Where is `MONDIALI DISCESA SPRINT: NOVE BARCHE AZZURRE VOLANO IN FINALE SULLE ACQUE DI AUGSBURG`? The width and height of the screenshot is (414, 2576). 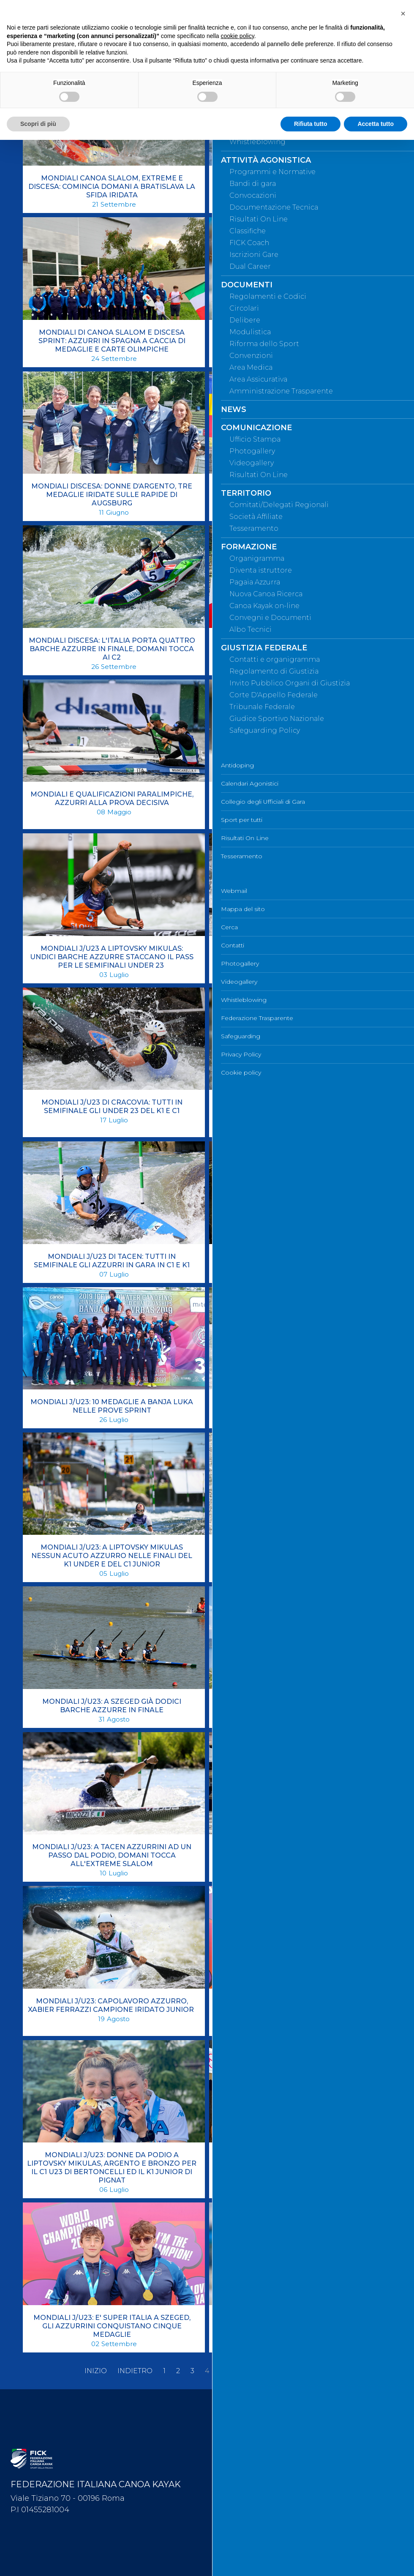
MONDIALI DISCESA SPRINT: NOVE BARCHE AZZURRE VOLANO IN FINALE SULLE ACQUE DI AUGSBURG is located at coordinates (298, 340).